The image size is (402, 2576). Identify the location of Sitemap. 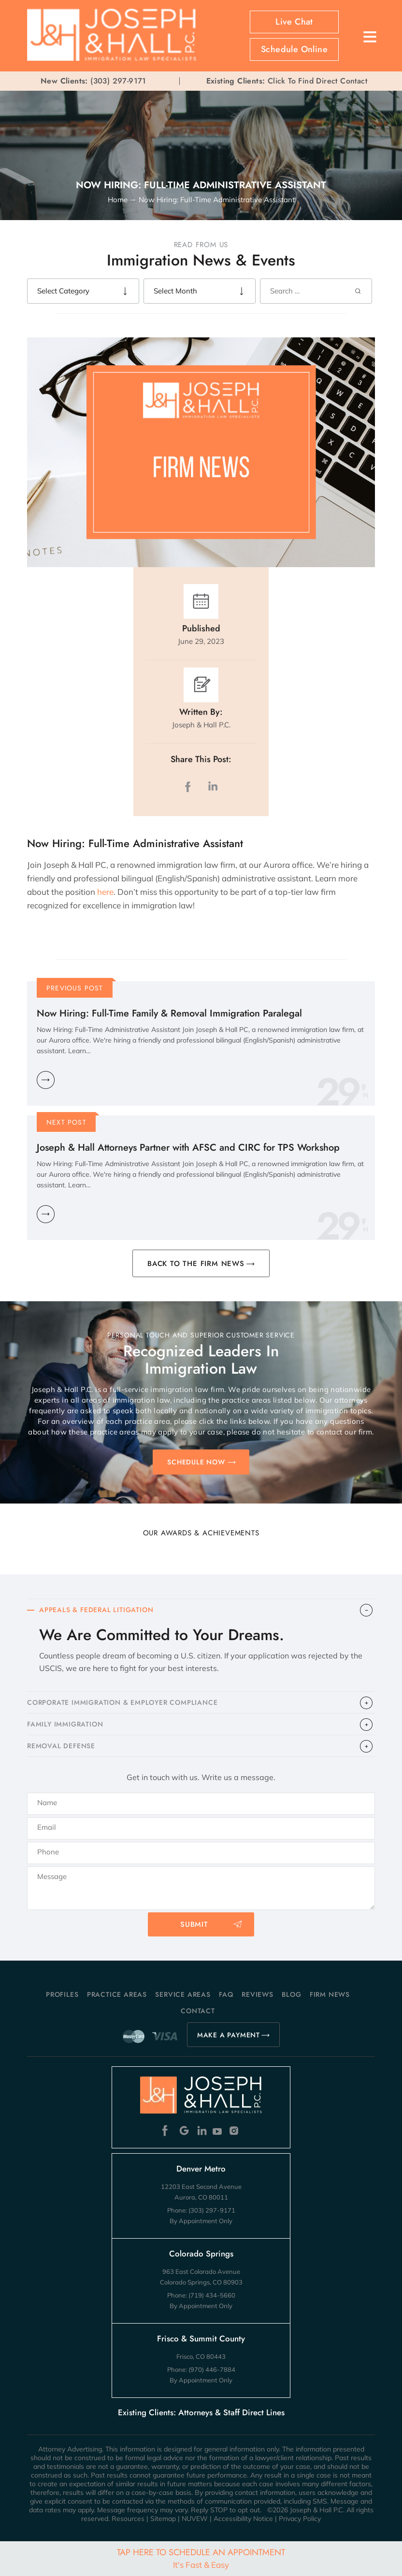
(163, 2518).